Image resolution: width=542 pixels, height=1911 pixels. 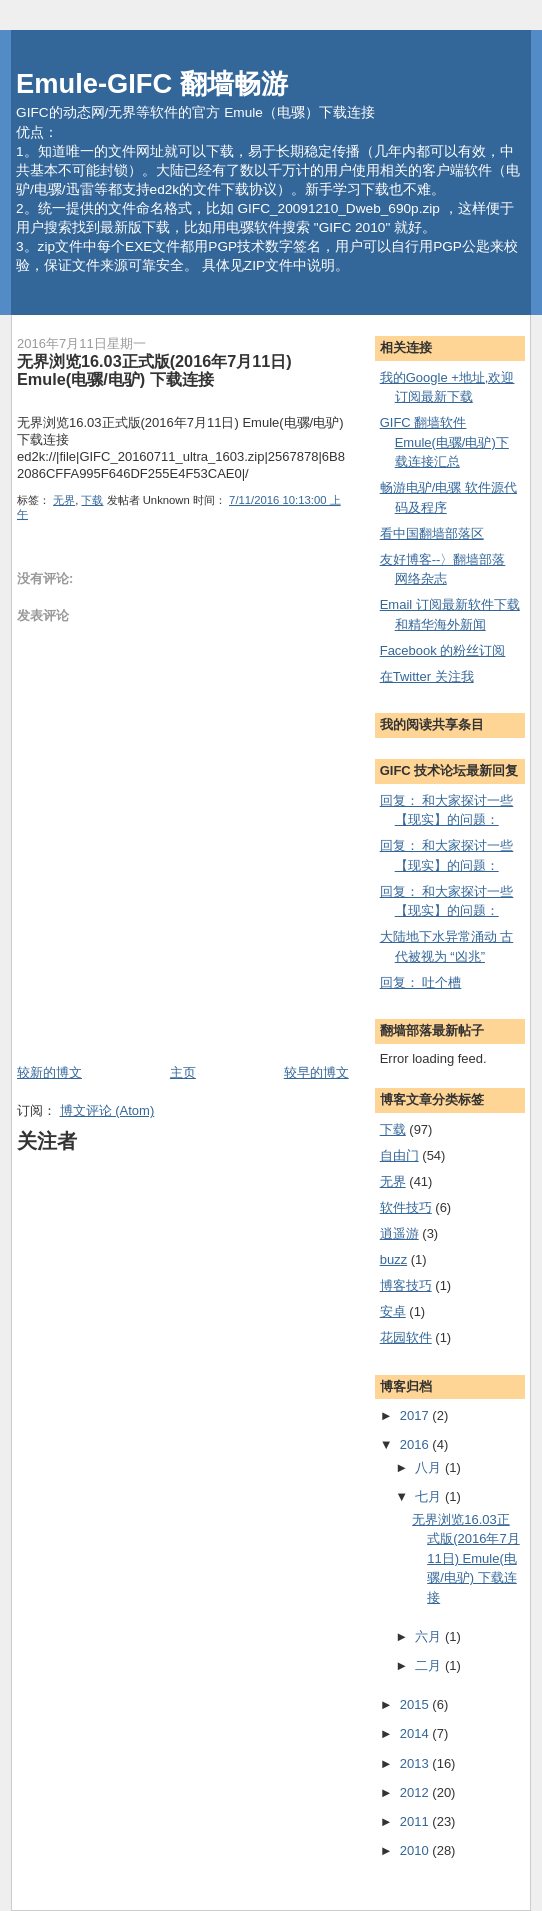 I want to click on 逍遥游, so click(x=399, y=1233).